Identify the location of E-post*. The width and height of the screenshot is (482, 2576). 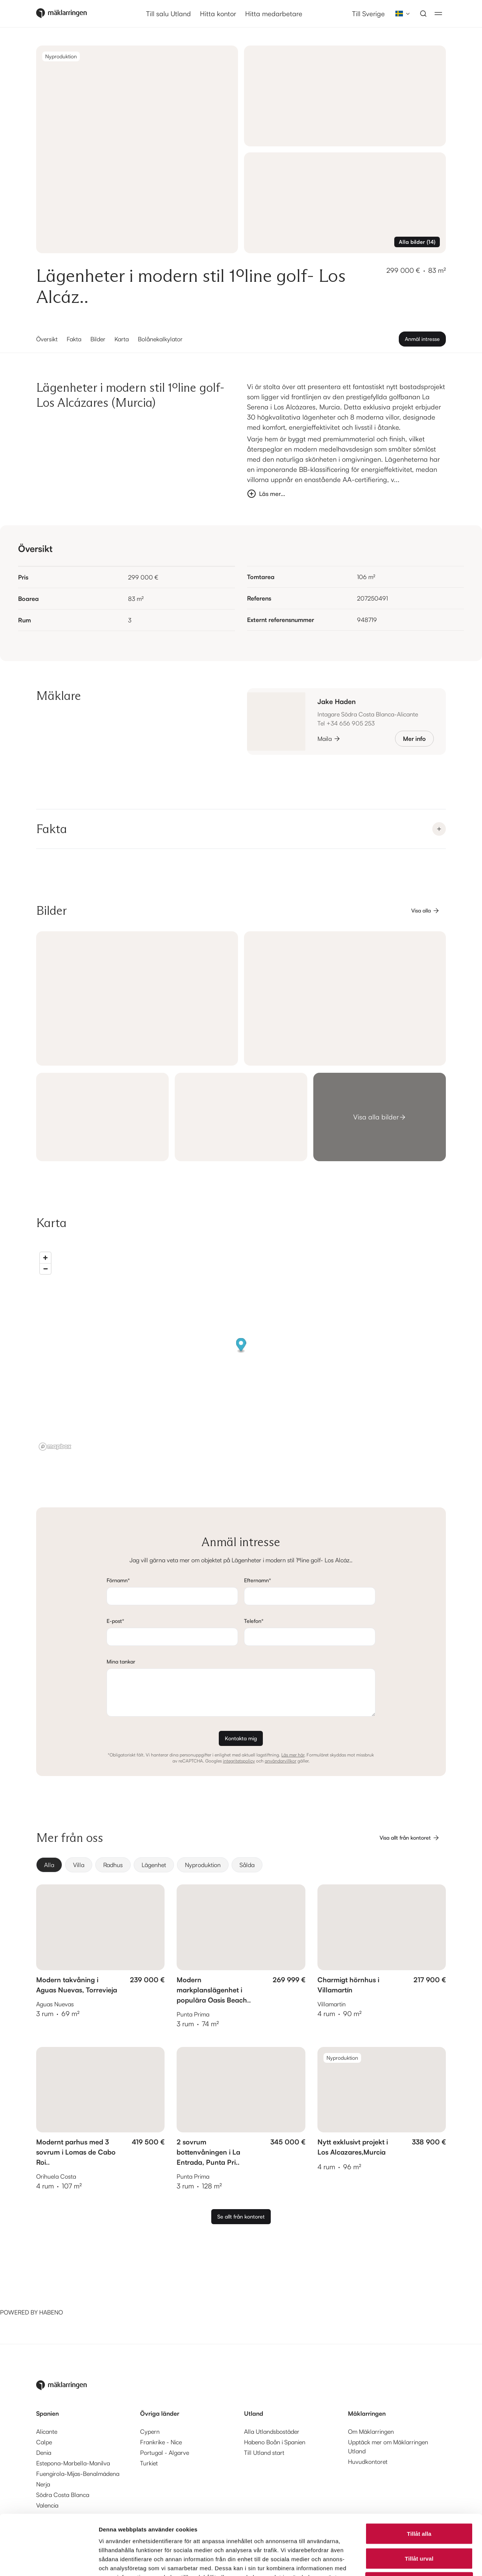
(115, 1621).